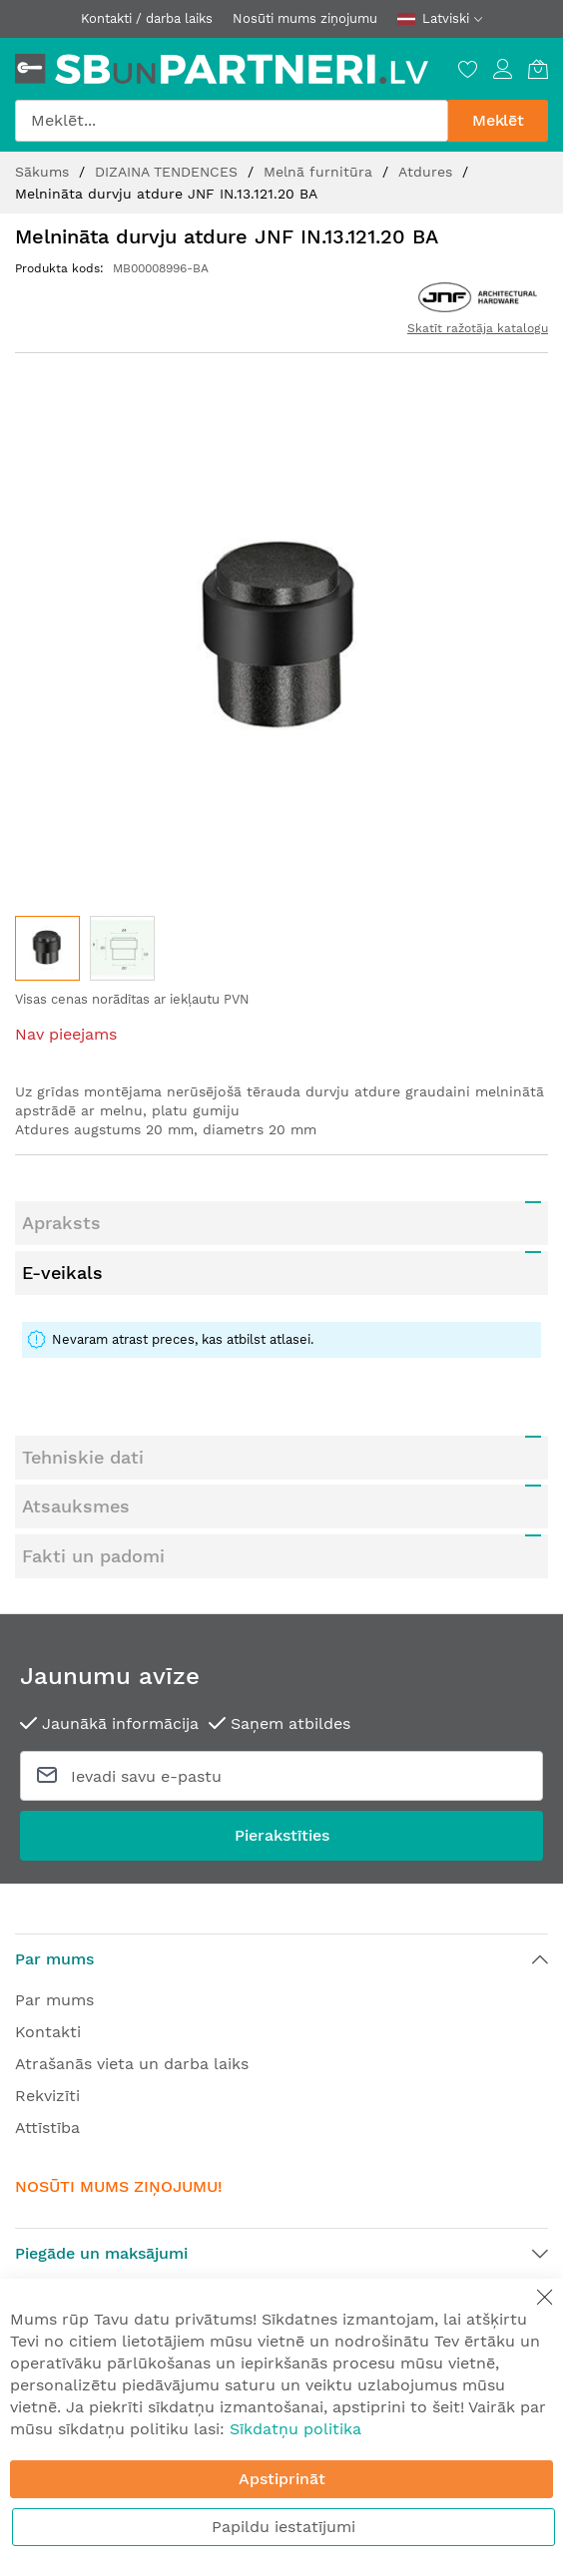 This screenshot has width=563, height=2576. I want to click on [button], so click(122, 948).